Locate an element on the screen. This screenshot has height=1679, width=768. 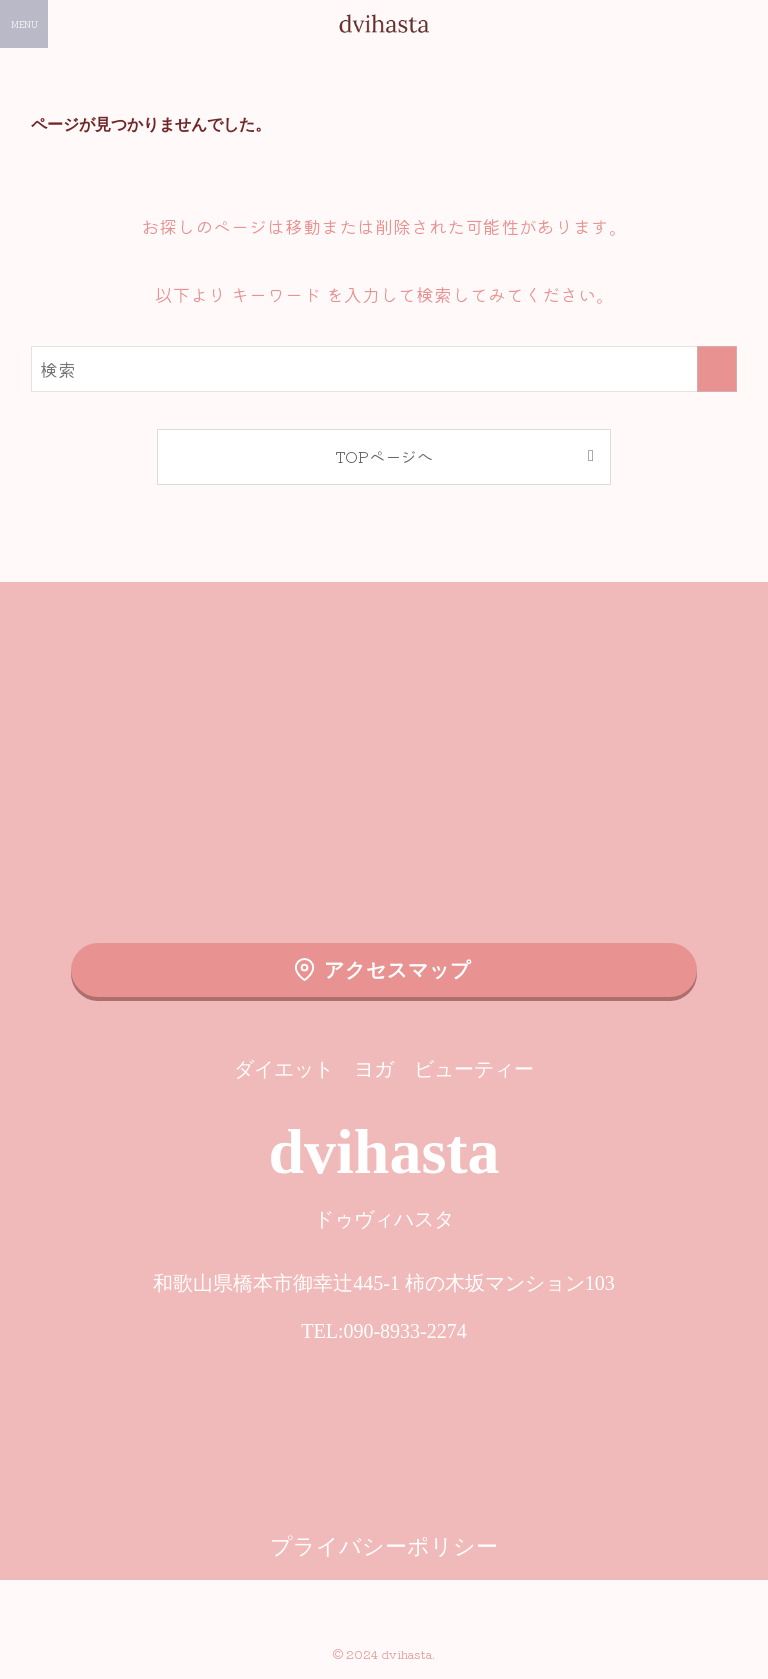
[検索ワード] is located at coordinates (384, 369).